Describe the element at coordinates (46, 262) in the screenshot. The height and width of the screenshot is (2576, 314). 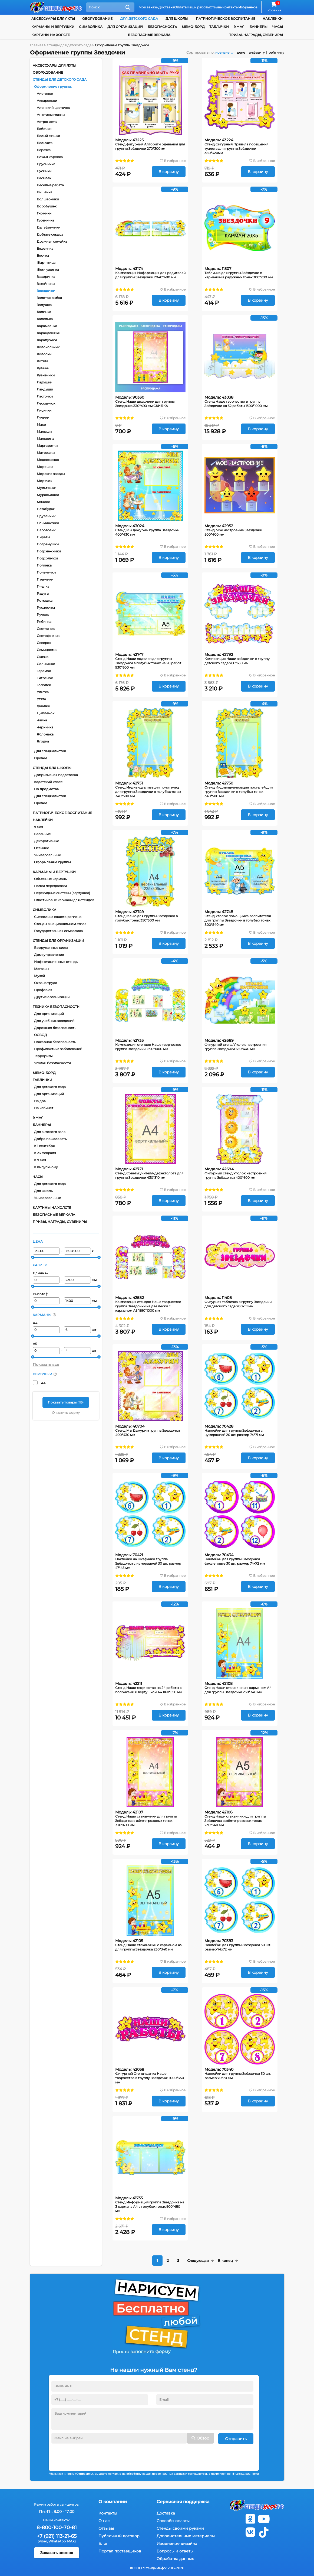
I see `Жар-птица` at that location.